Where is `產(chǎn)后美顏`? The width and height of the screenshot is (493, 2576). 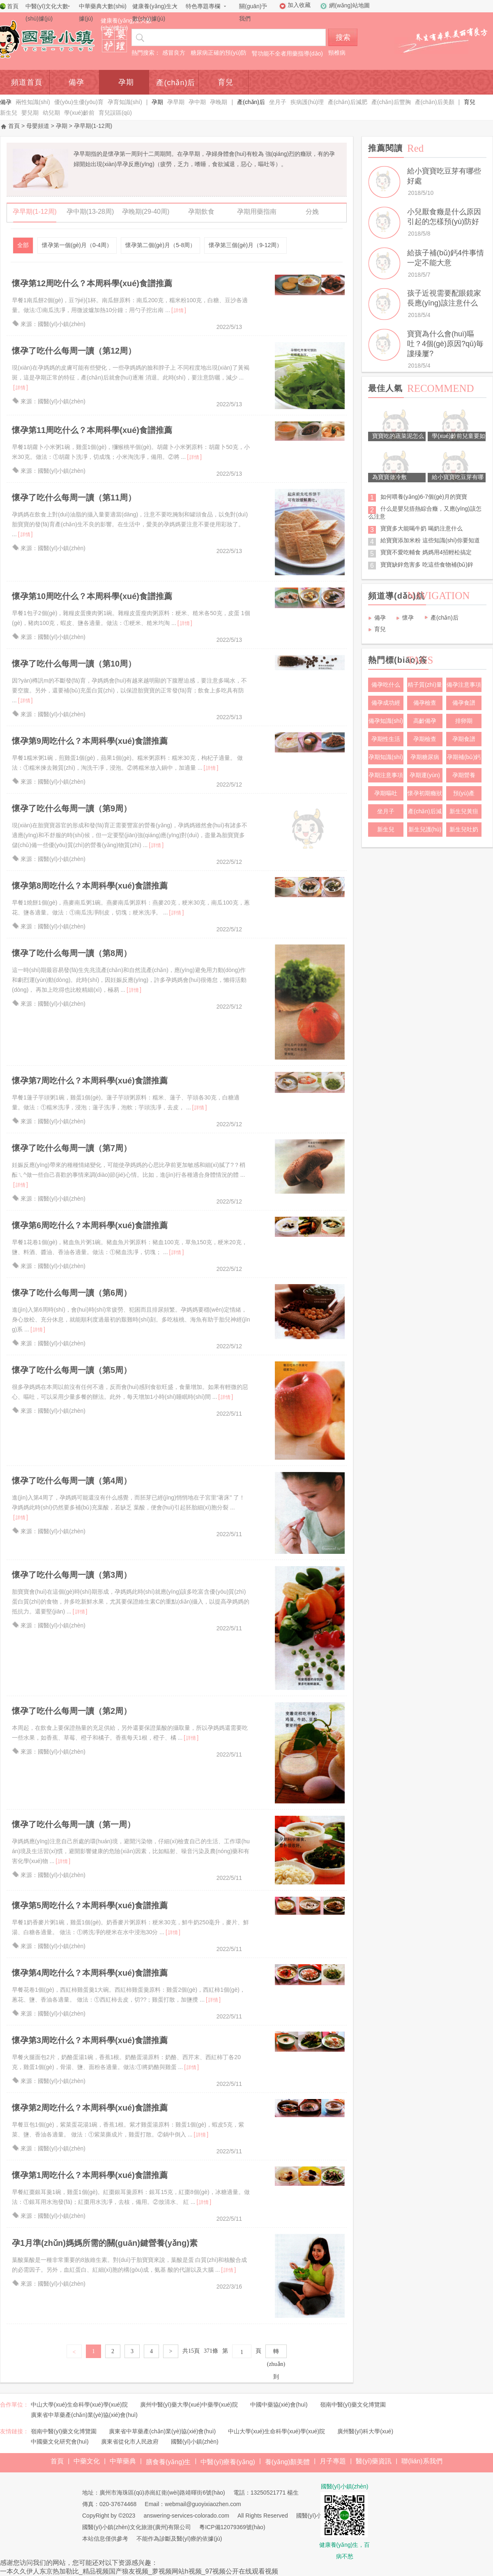 產(chǎn)后美顏 is located at coordinates (434, 102).